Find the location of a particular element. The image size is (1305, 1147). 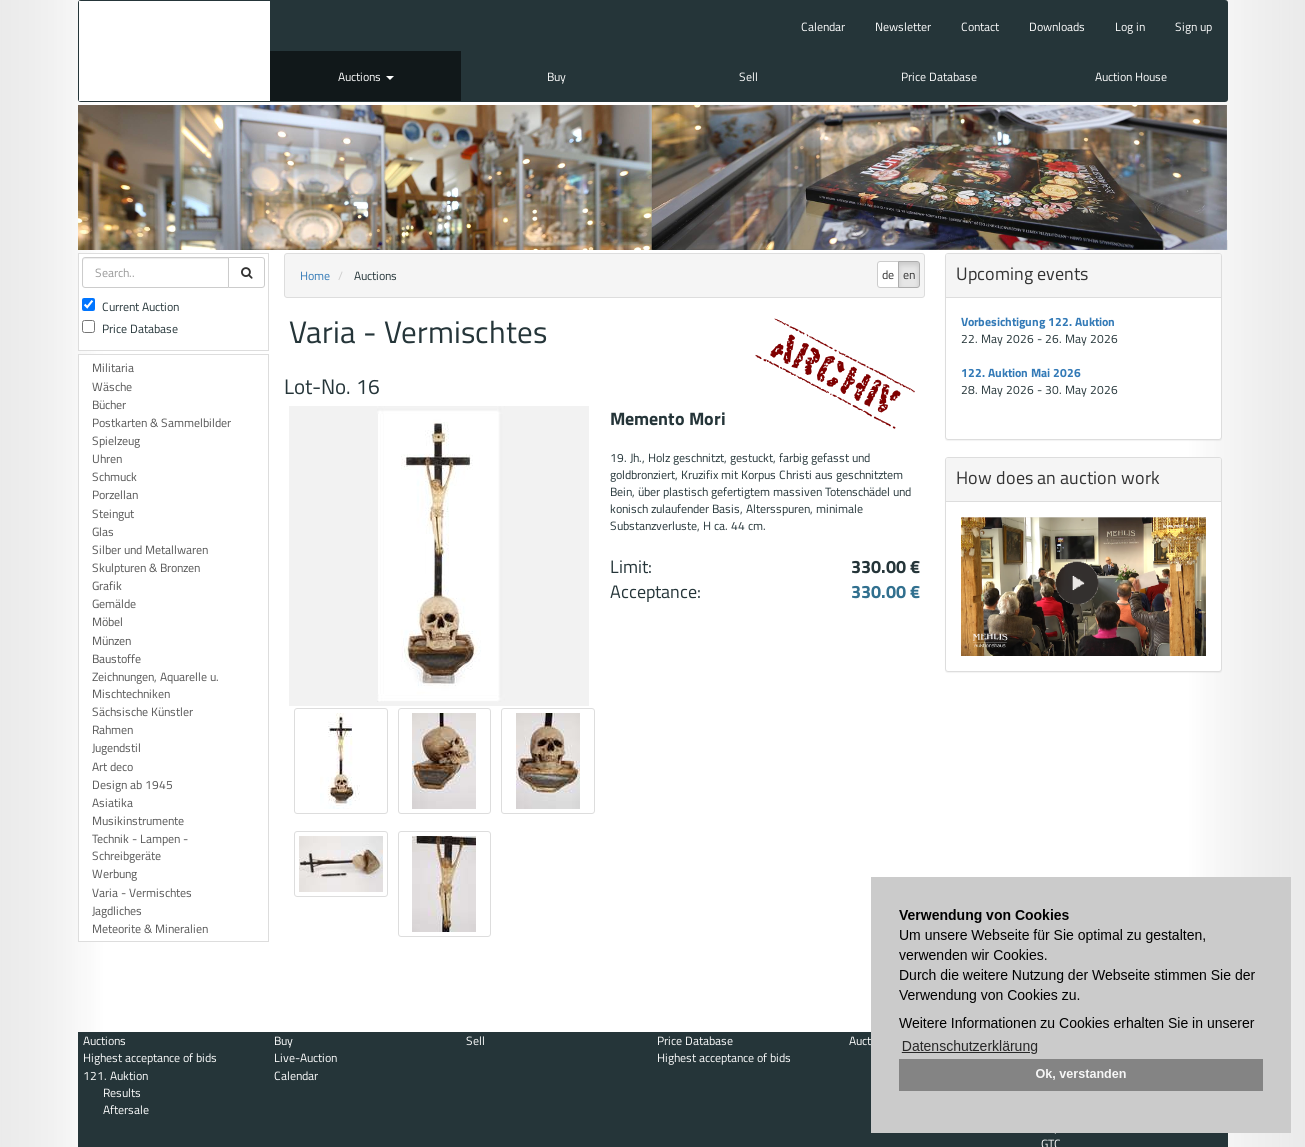

Baustoffe is located at coordinates (116, 658).